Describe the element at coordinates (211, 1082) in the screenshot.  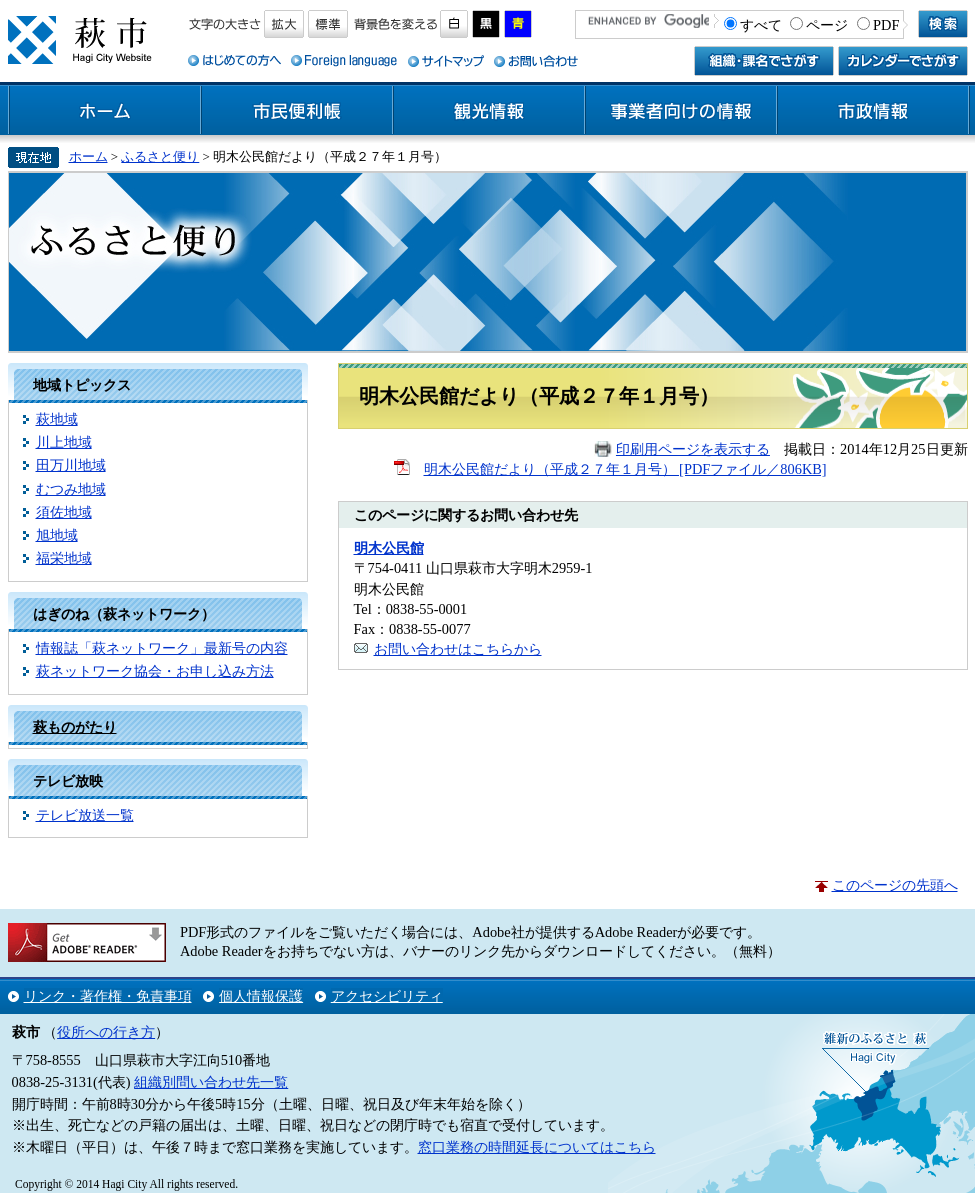
I see `組織別問い合わせ先一覧` at that location.